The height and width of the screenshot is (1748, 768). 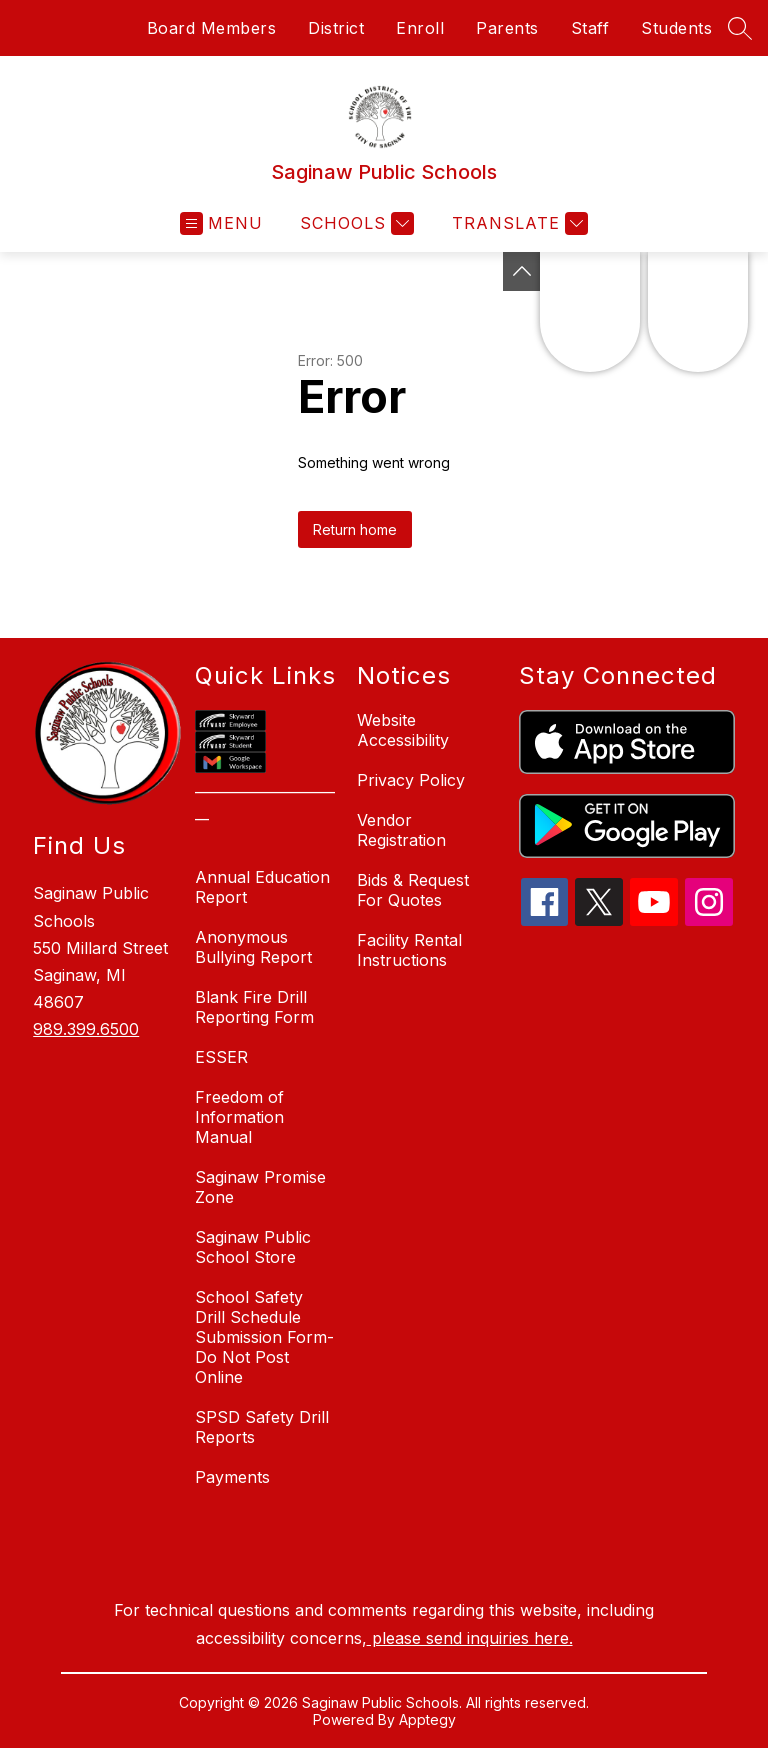 What do you see at coordinates (254, 1007) in the screenshot?
I see `Blank Fire Drill Reporting Form` at bounding box center [254, 1007].